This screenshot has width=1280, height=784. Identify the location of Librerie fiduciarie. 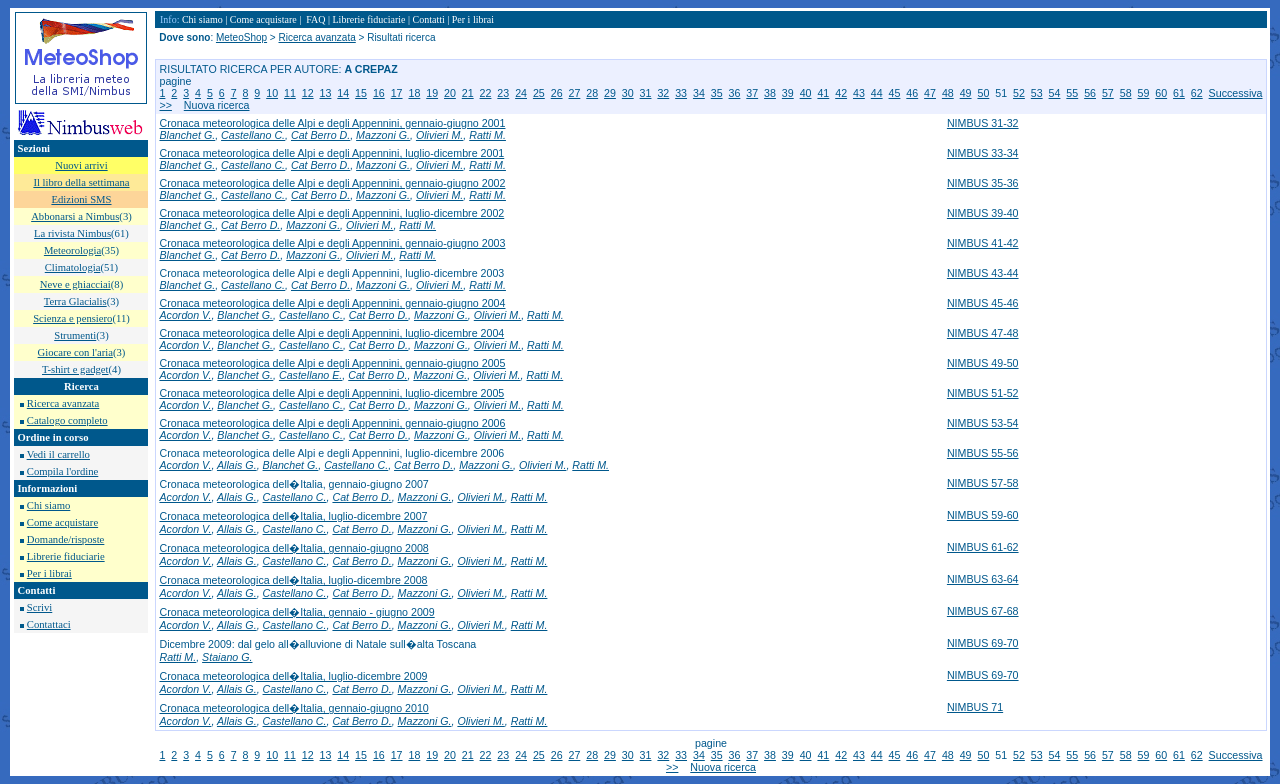
(66, 556).